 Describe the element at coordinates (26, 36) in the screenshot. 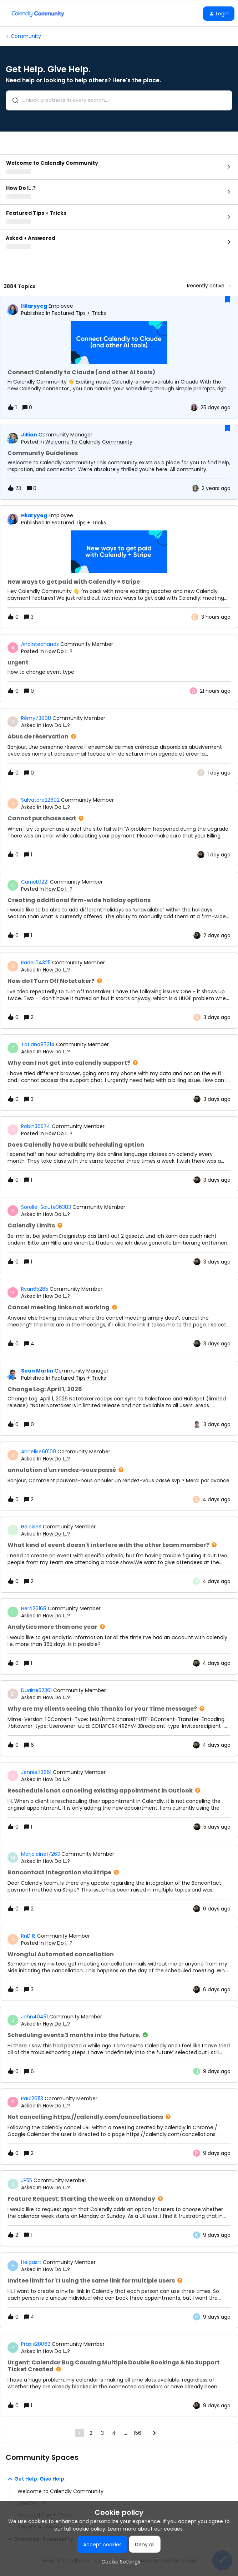

I see `Community` at that location.